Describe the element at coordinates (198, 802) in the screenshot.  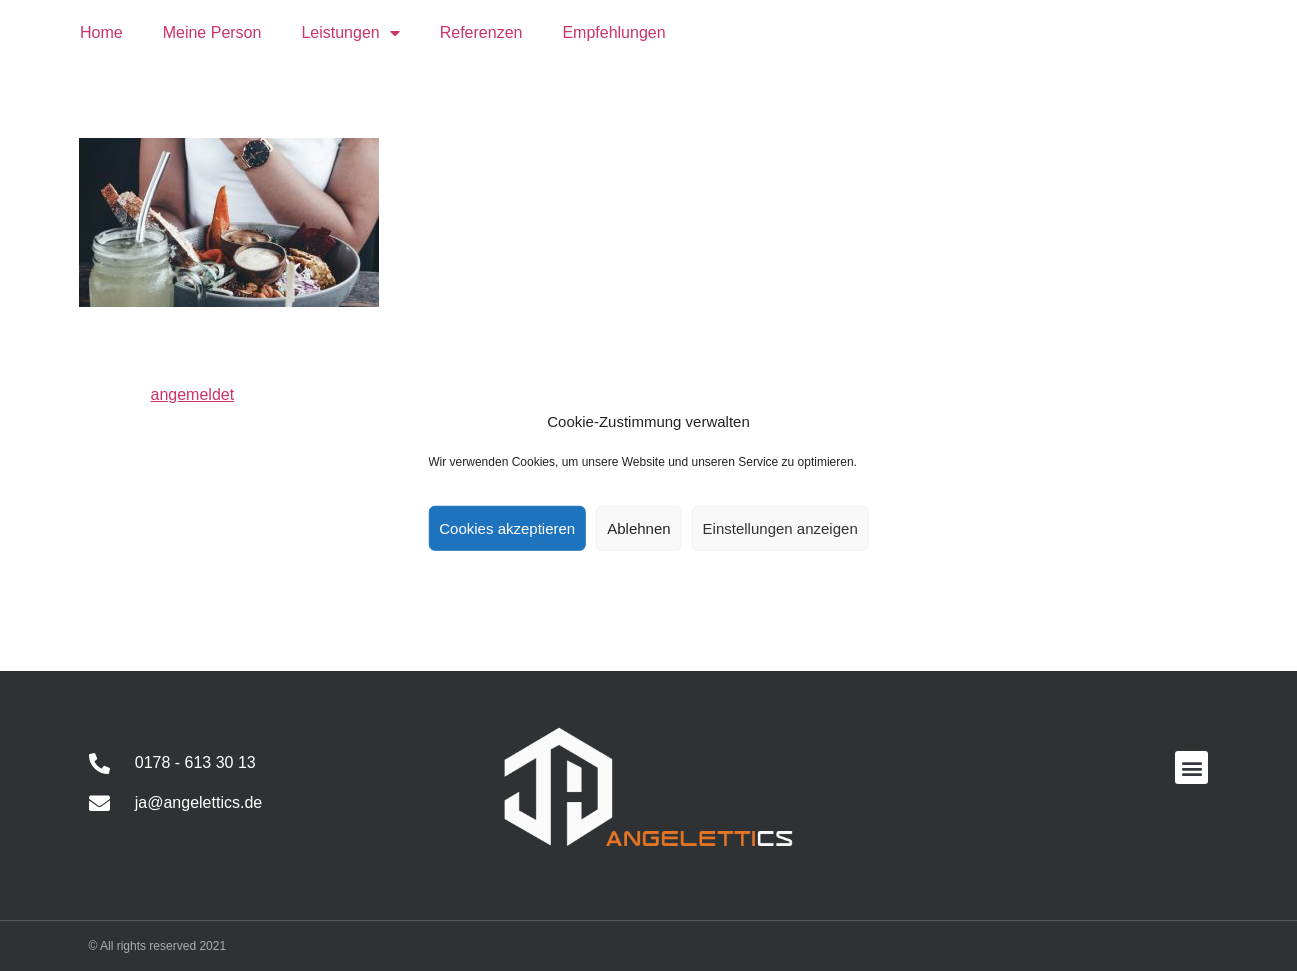
I see `ja@angelettics.de` at that location.